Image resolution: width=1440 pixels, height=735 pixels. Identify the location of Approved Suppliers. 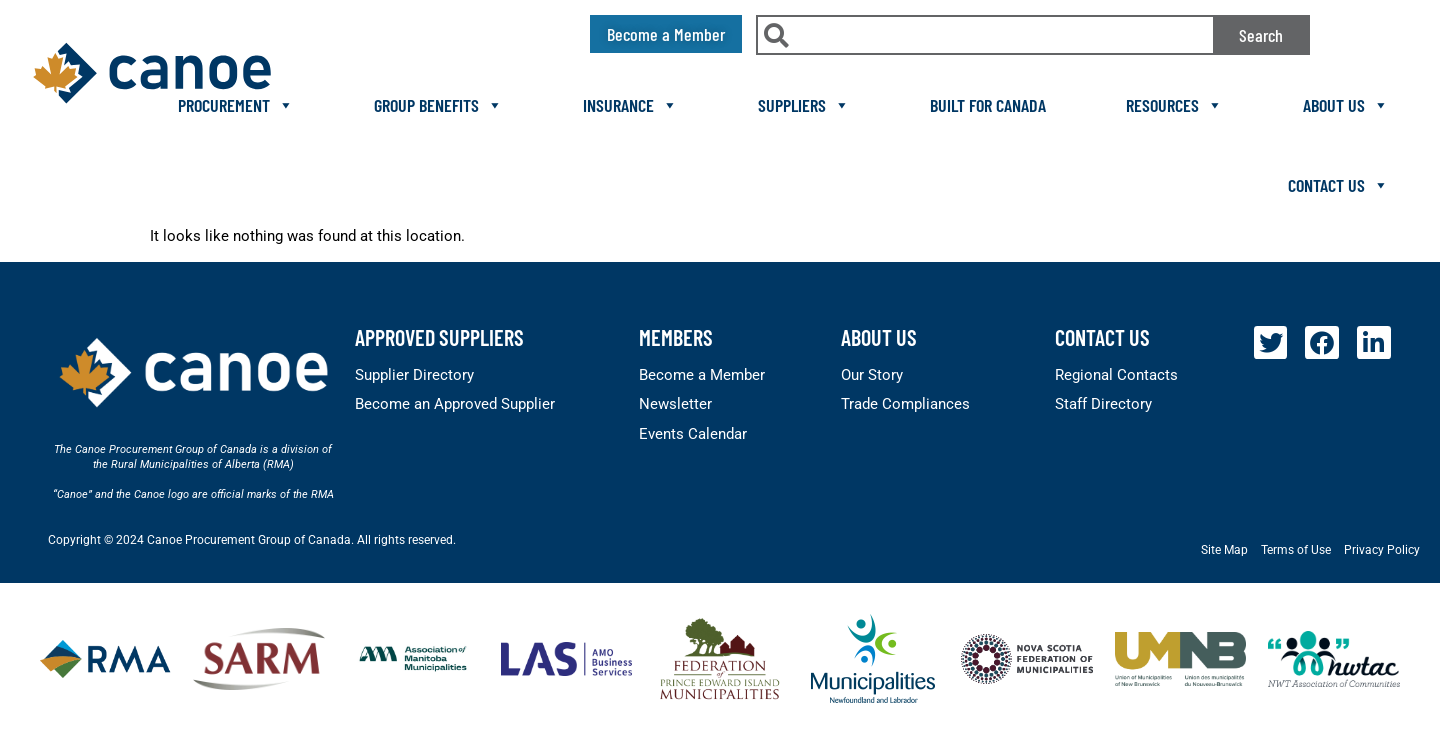
(439, 337).